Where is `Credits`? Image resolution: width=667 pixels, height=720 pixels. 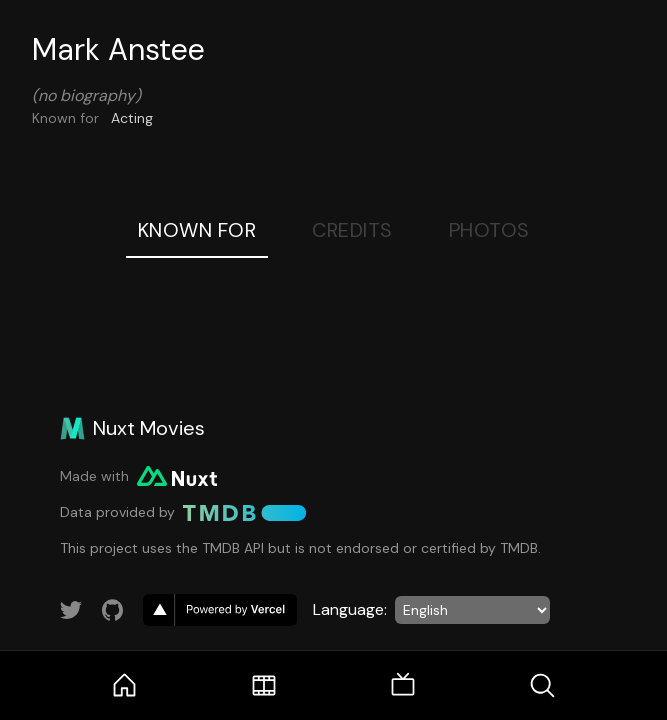 Credits is located at coordinates (352, 230).